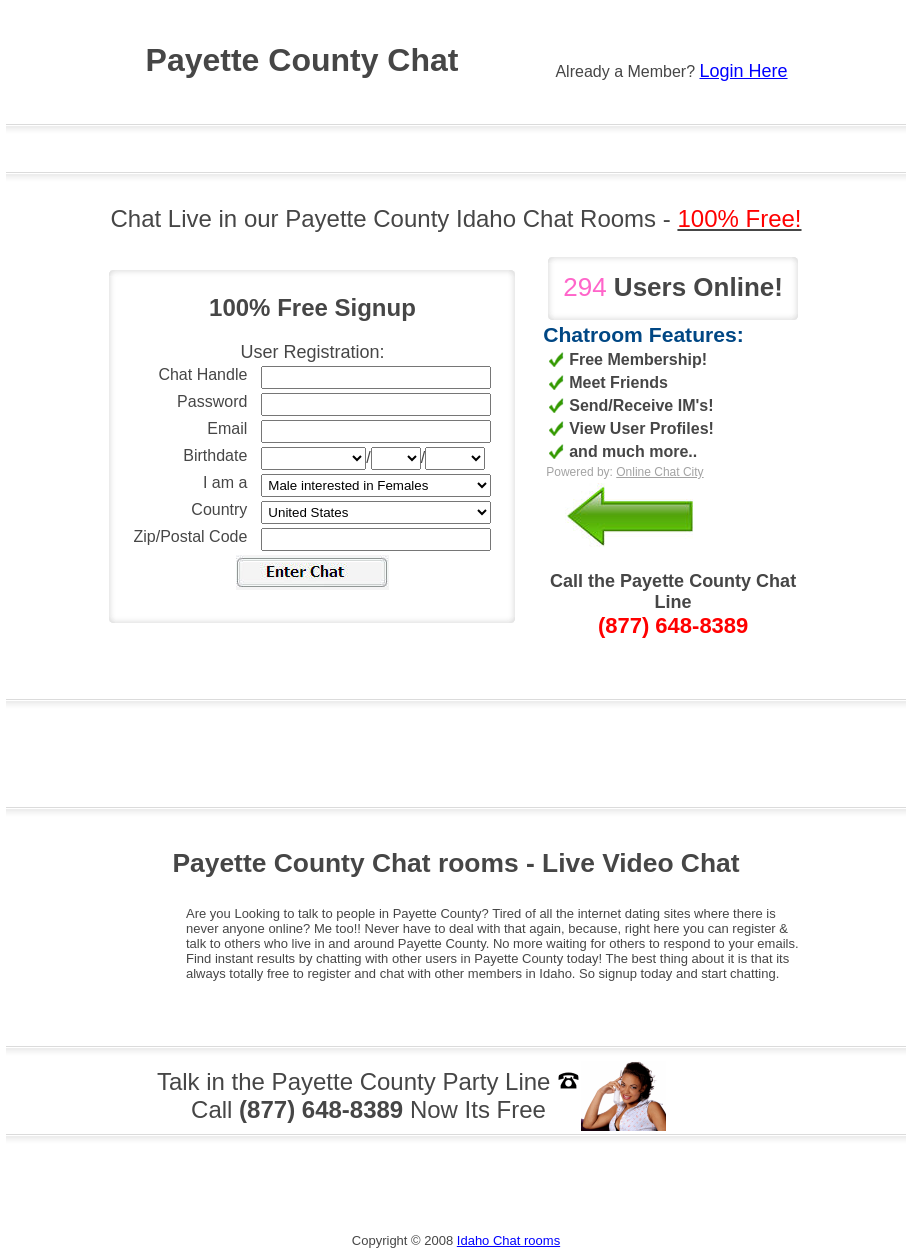  Describe the element at coordinates (659, 472) in the screenshot. I see `Online Chat City` at that location.